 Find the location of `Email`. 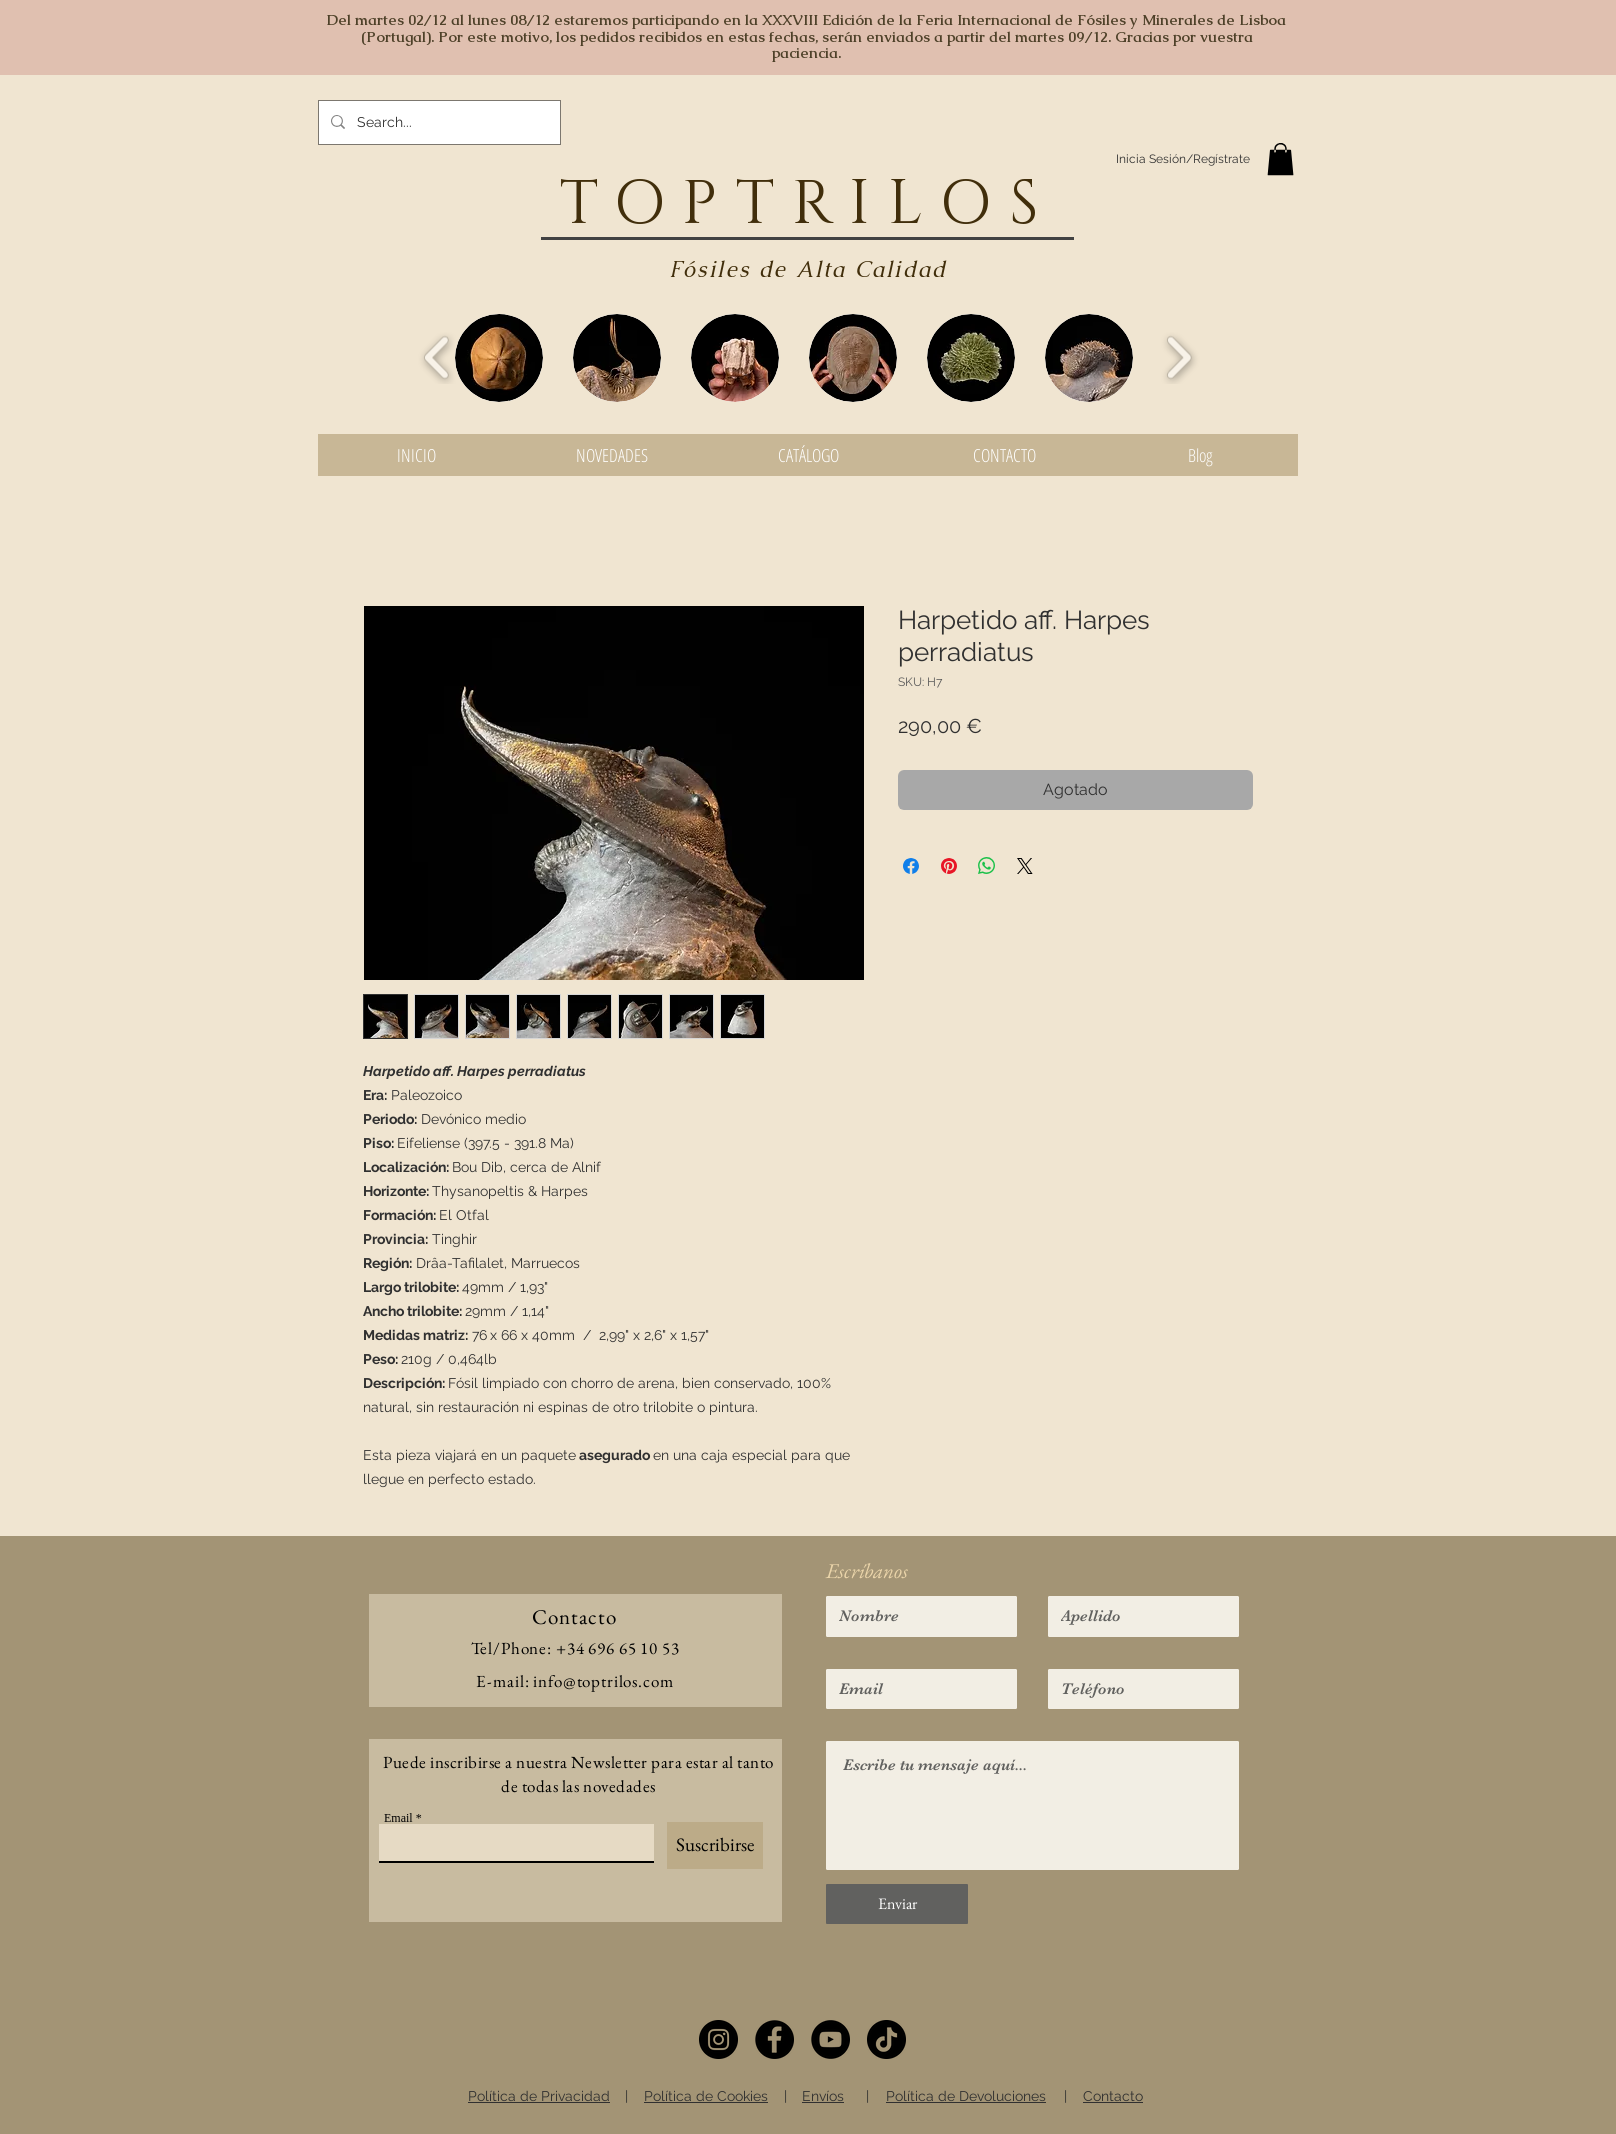

Email is located at coordinates (398, 1818).